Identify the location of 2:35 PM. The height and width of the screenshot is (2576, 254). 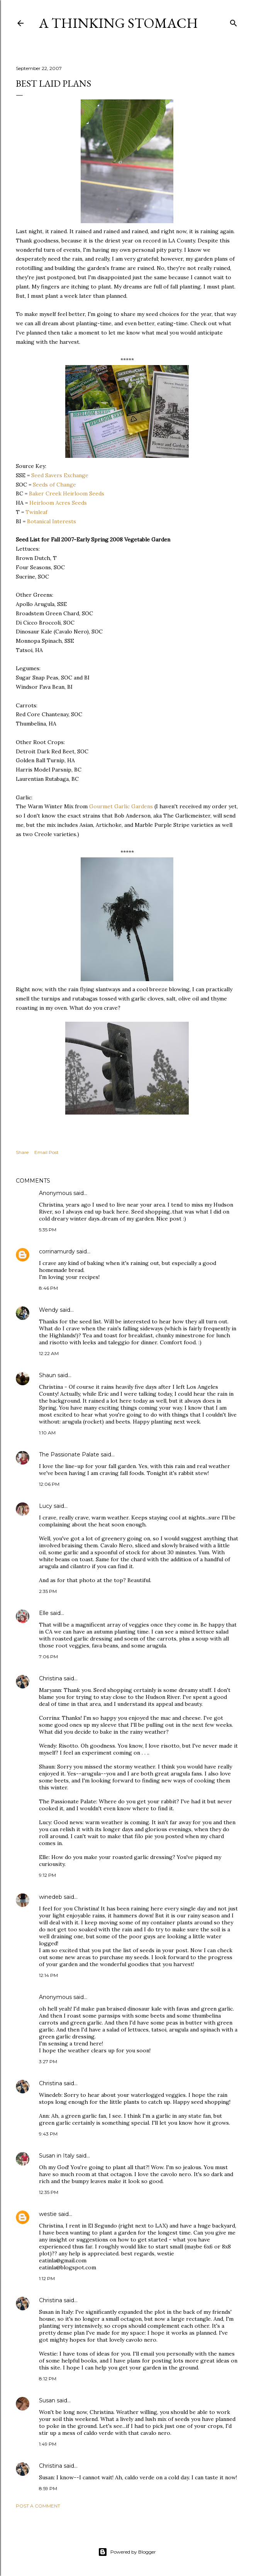
(48, 1591).